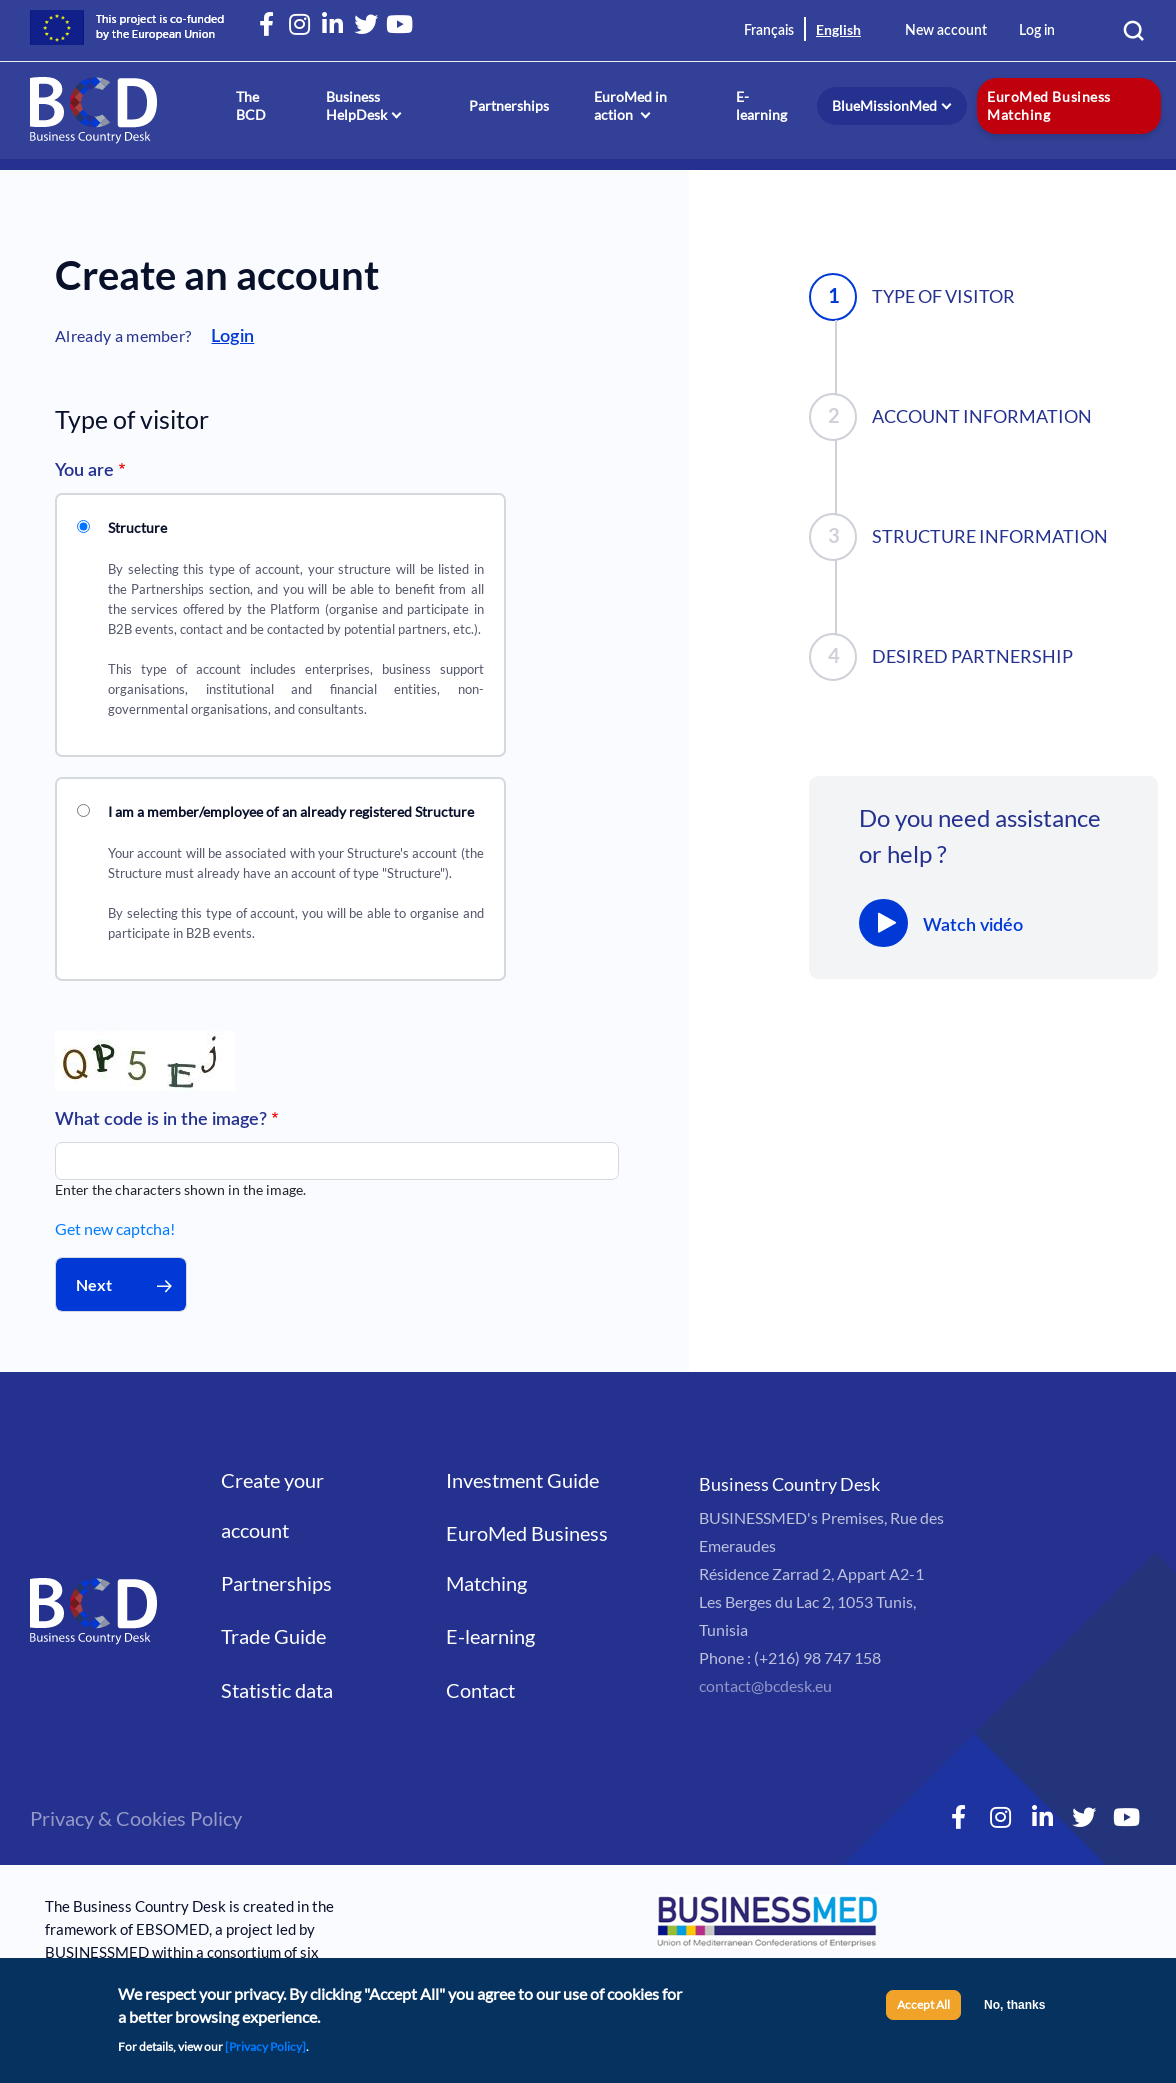 This screenshot has width=1176, height=2083. Describe the element at coordinates (973, 926) in the screenshot. I see `Watch vidéo` at that location.